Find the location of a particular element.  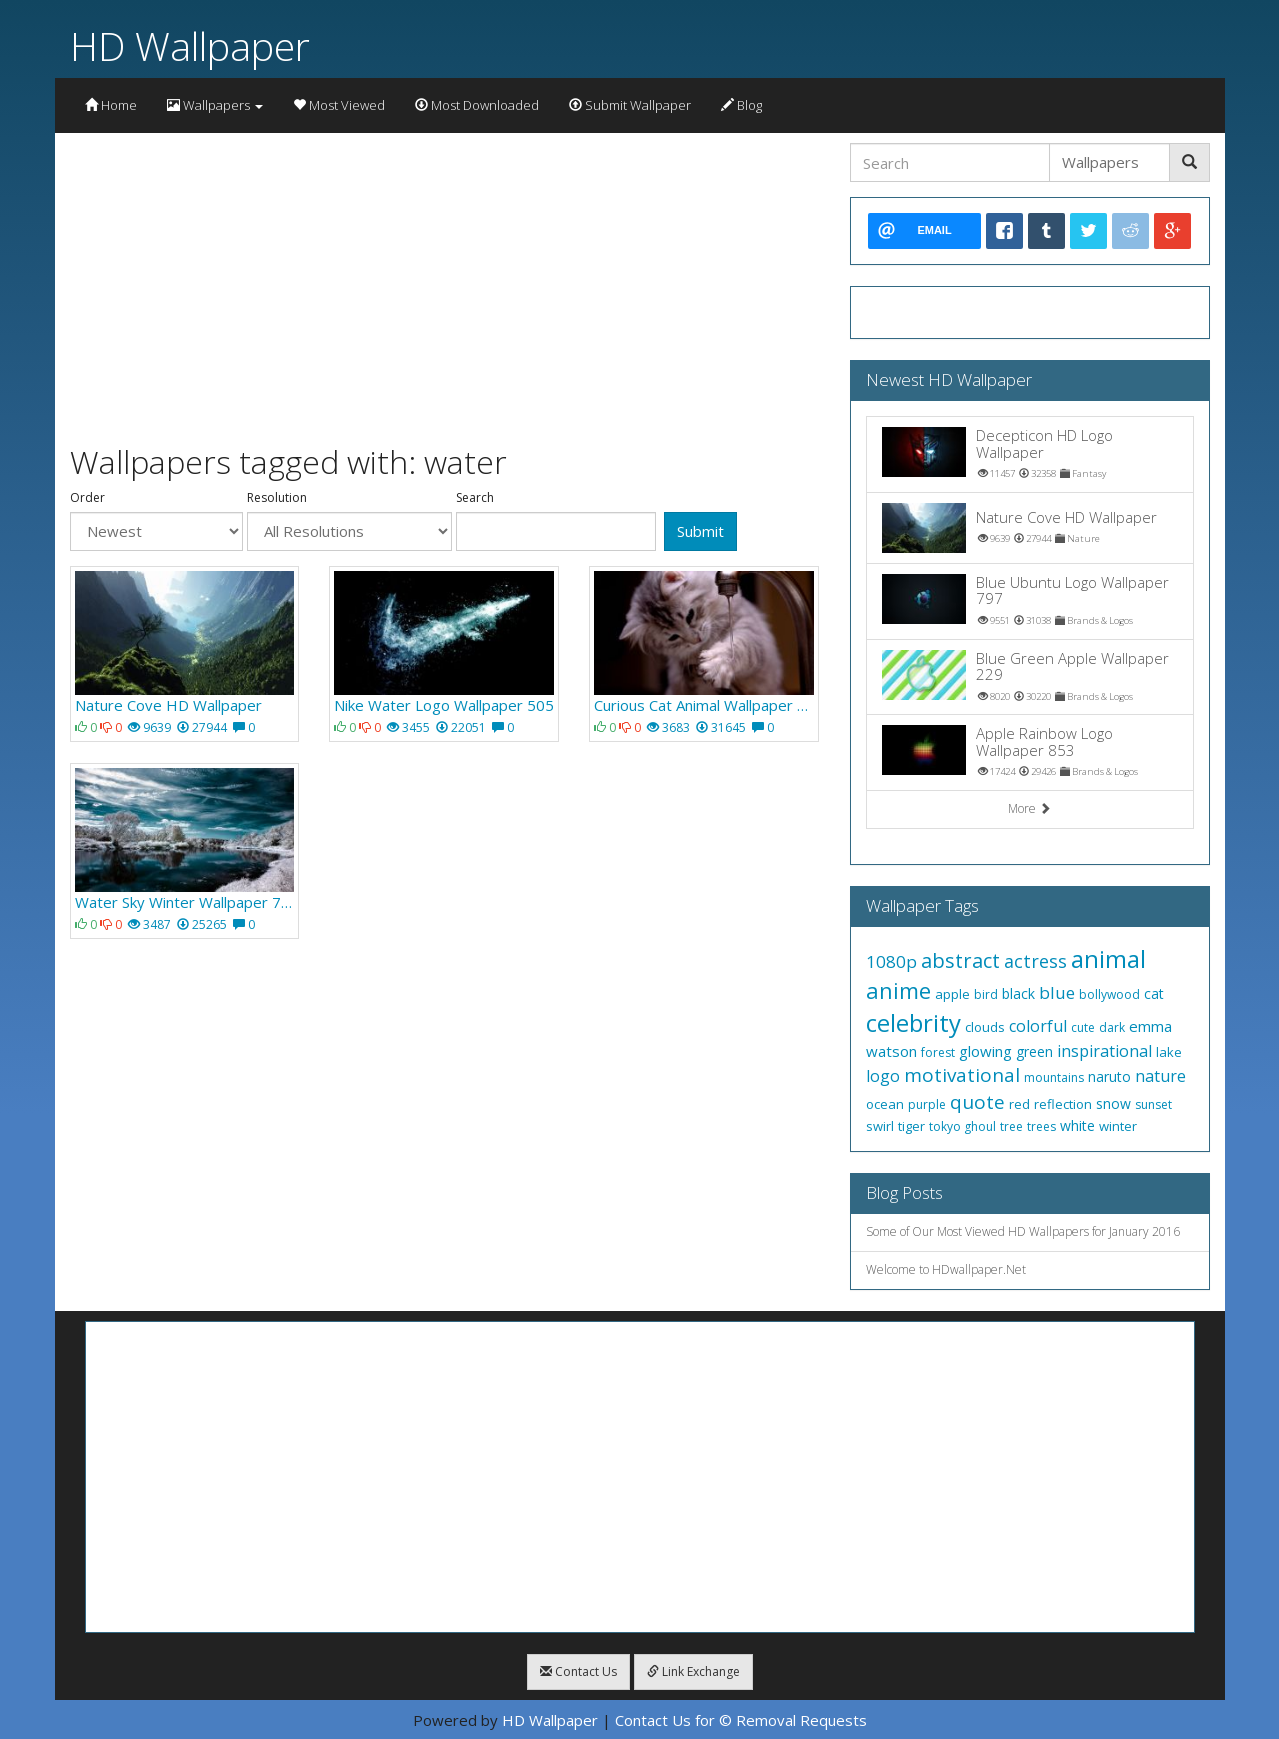

mountains is located at coordinates (1054, 1077).